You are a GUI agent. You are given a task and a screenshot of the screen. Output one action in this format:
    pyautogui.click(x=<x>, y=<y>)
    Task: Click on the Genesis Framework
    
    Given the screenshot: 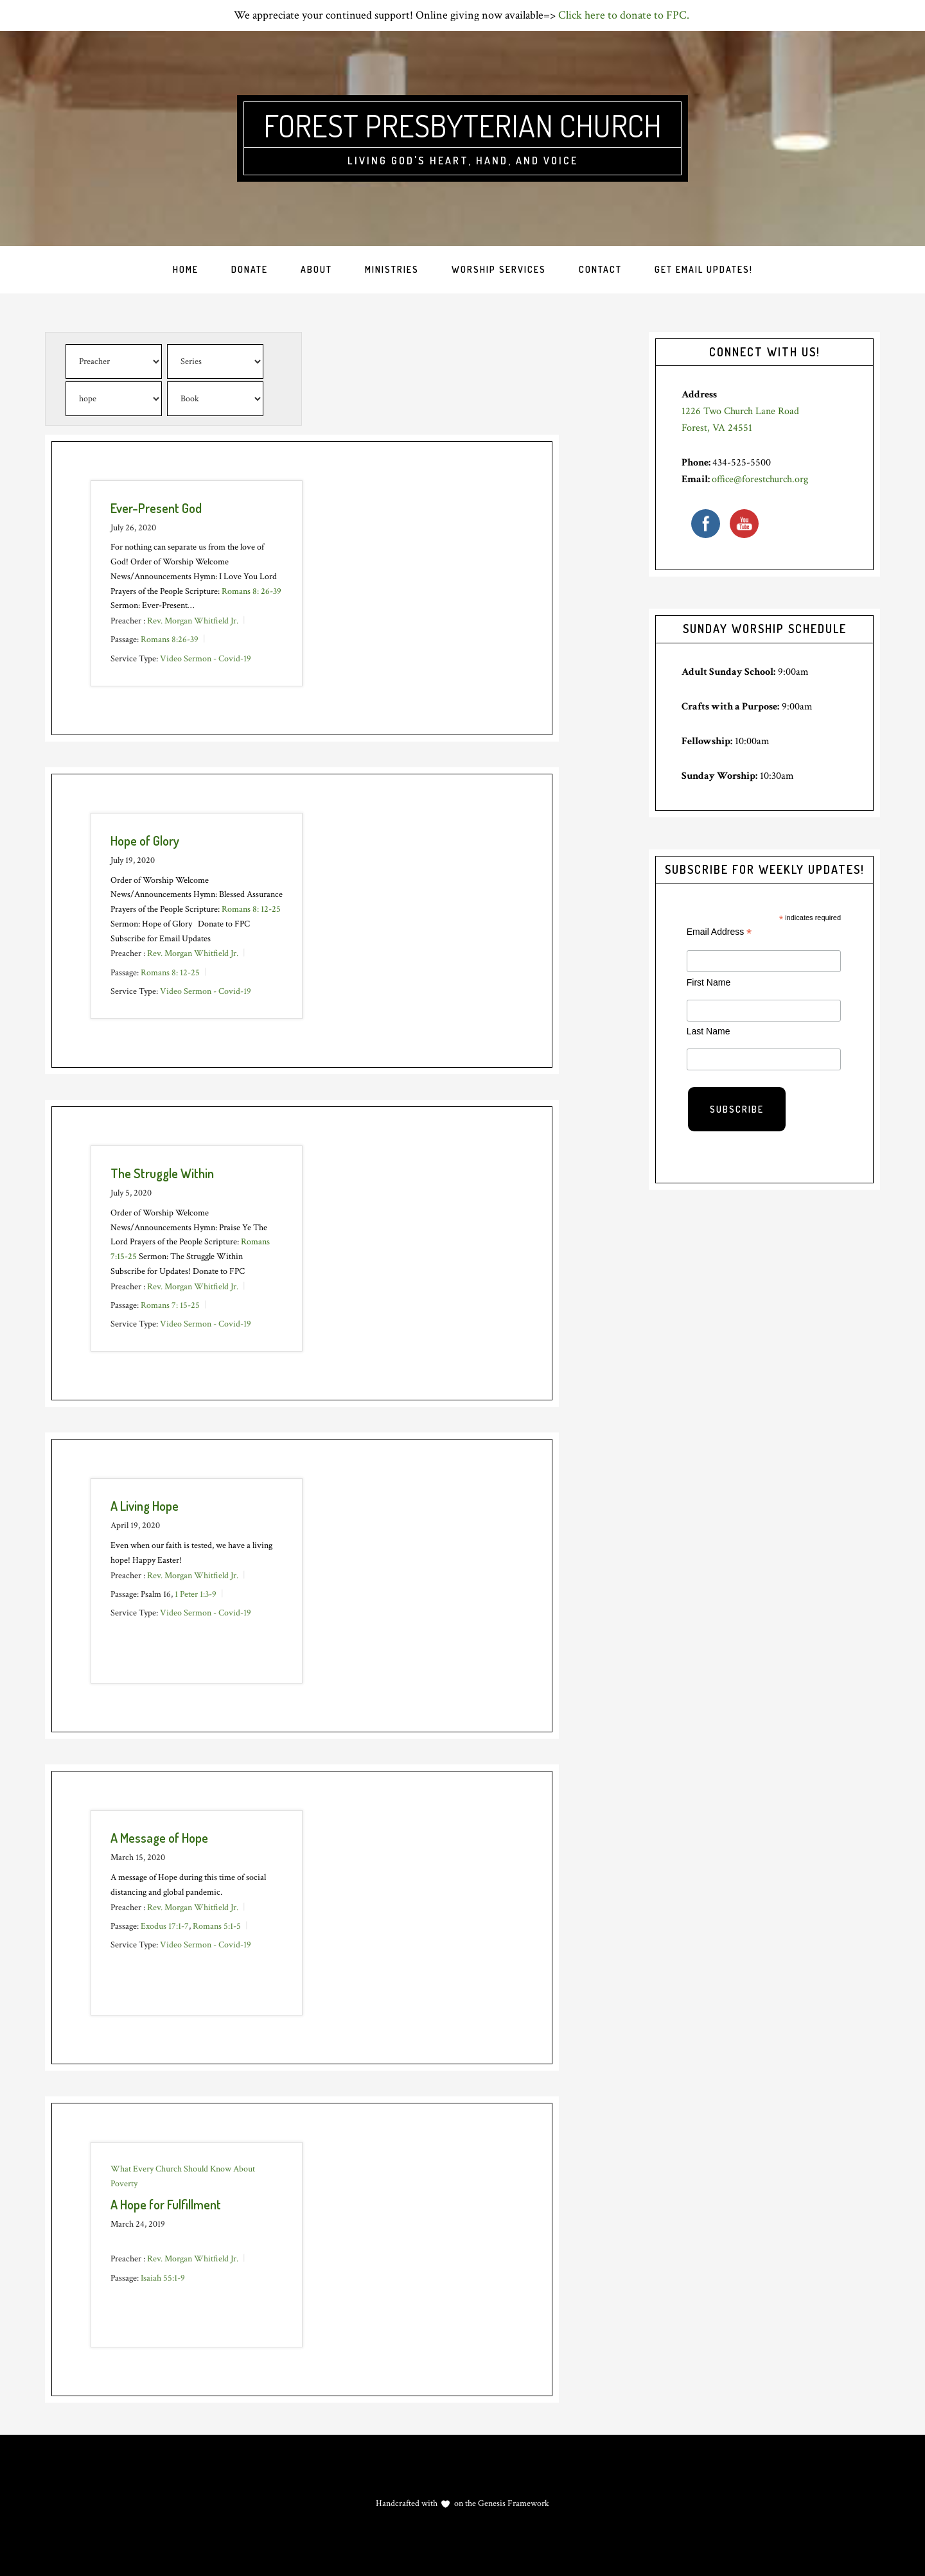 What is the action you would take?
    pyautogui.click(x=512, y=2503)
    